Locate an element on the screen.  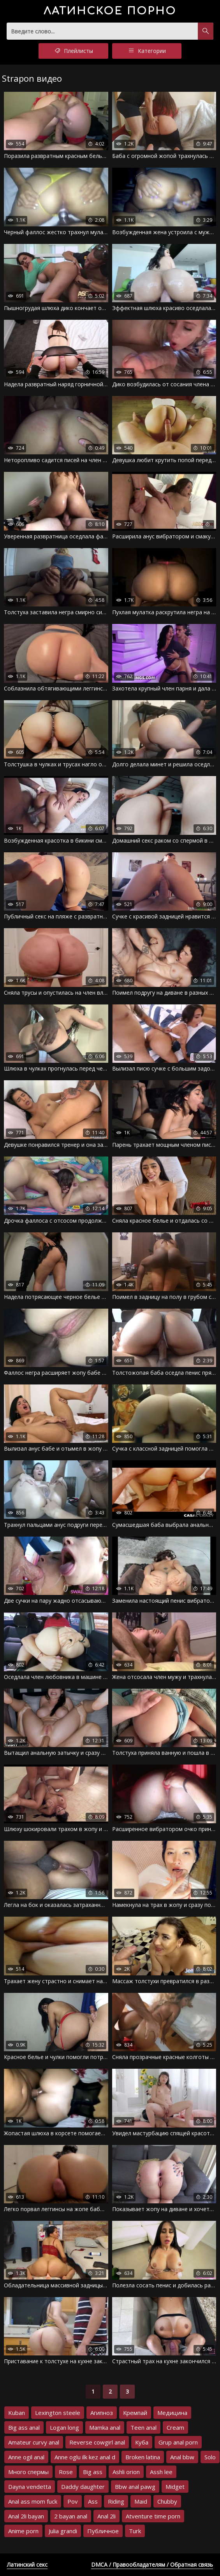
Агипноз is located at coordinates (101, 2413).